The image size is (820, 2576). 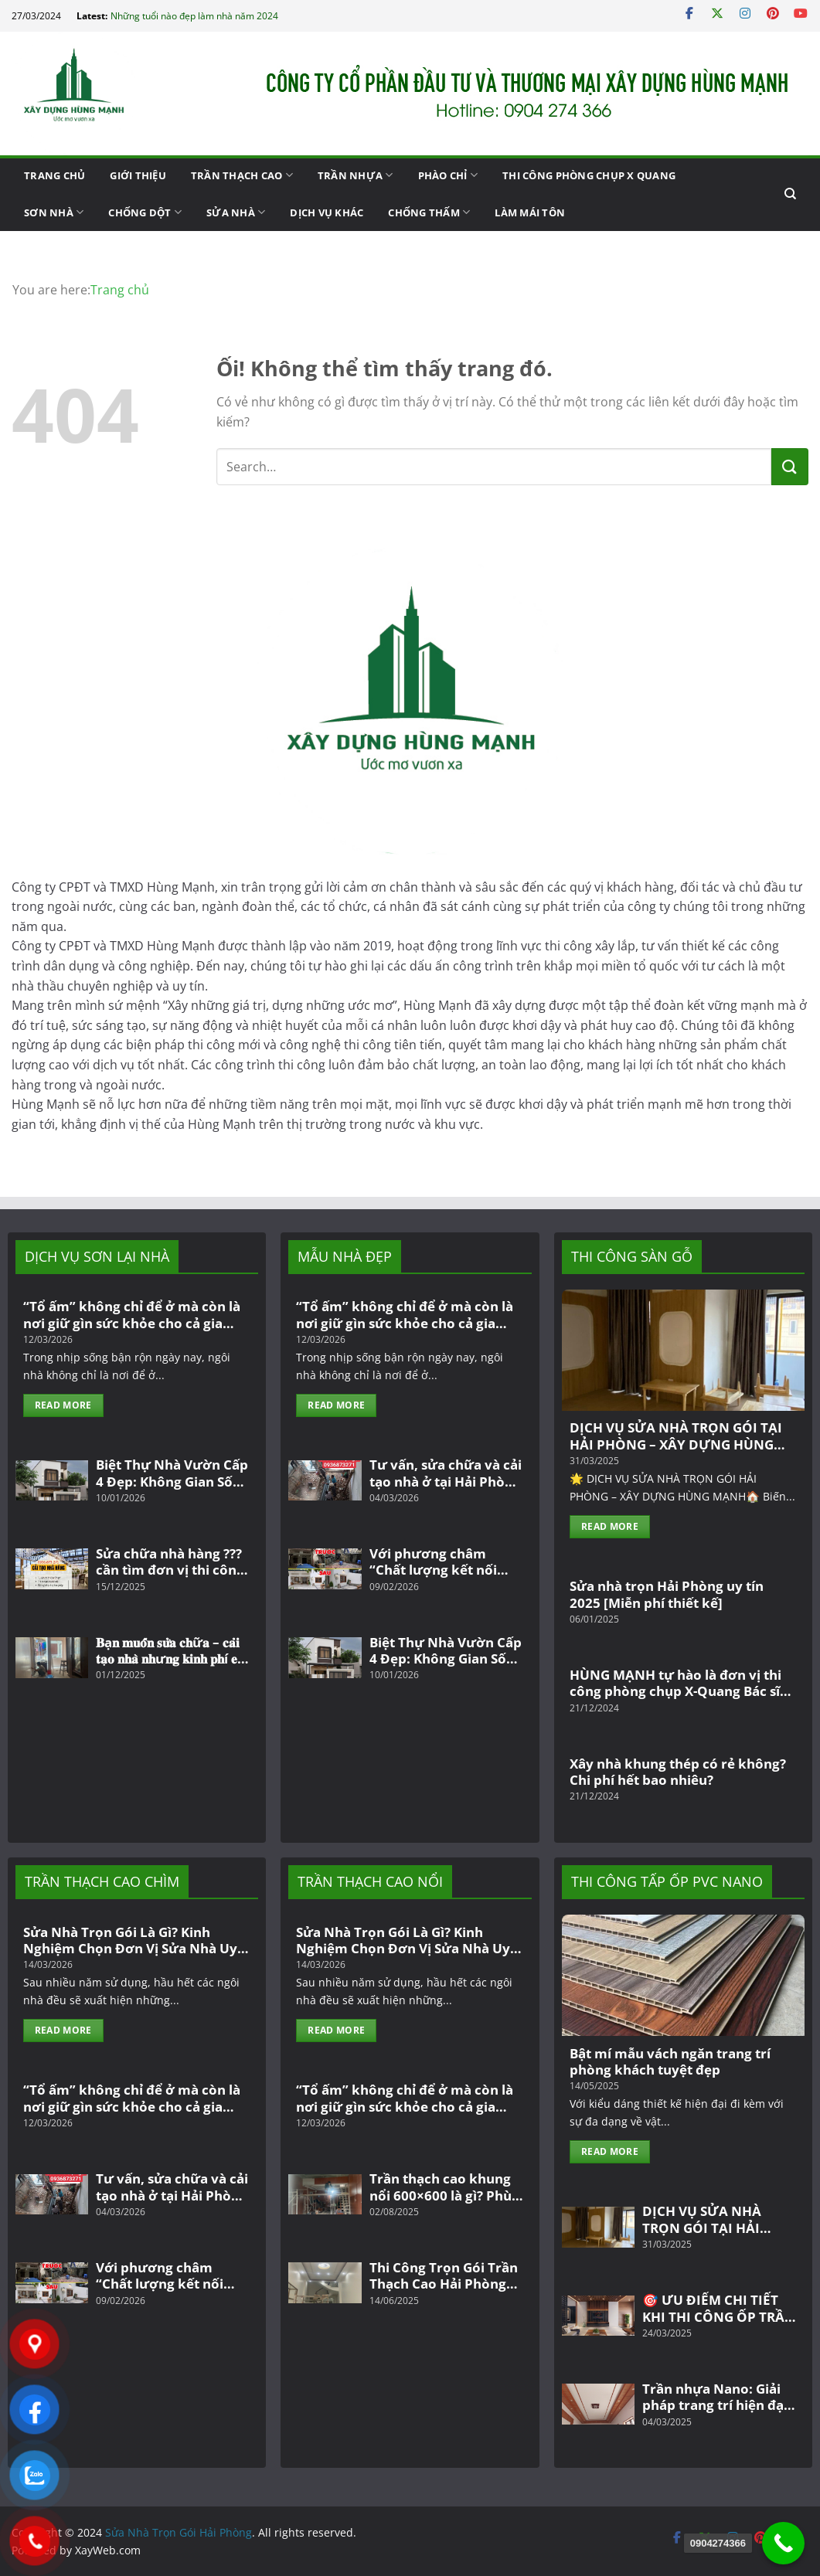 I want to click on Chống Thấm, so click(x=429, y=212).